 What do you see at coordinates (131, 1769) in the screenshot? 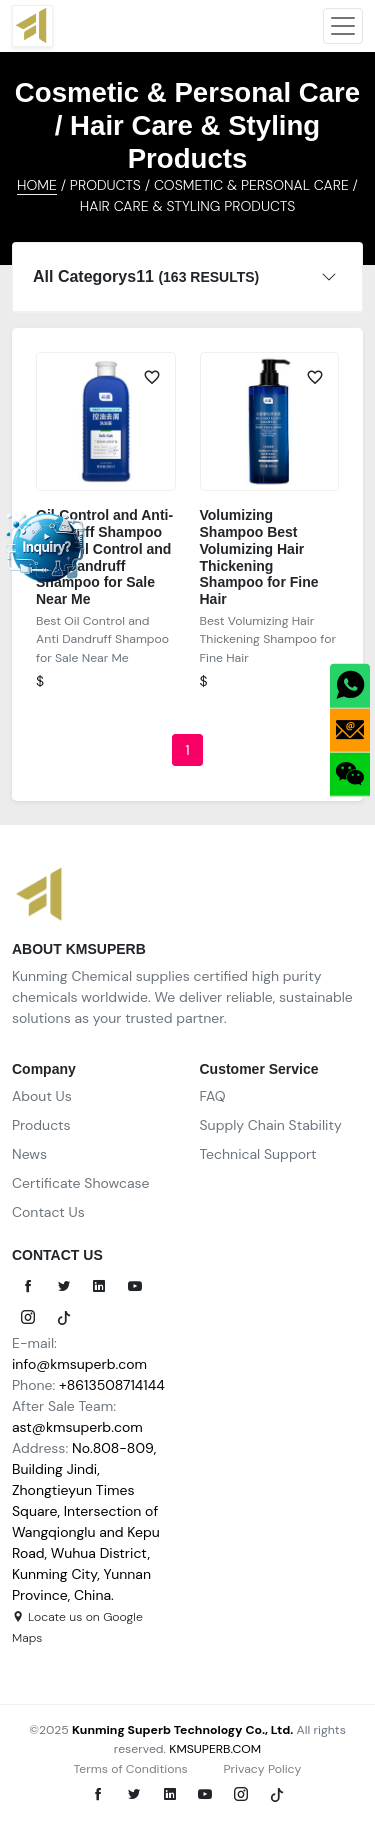
I see `Terms of Conditions` at bounding box center [131, 1769].